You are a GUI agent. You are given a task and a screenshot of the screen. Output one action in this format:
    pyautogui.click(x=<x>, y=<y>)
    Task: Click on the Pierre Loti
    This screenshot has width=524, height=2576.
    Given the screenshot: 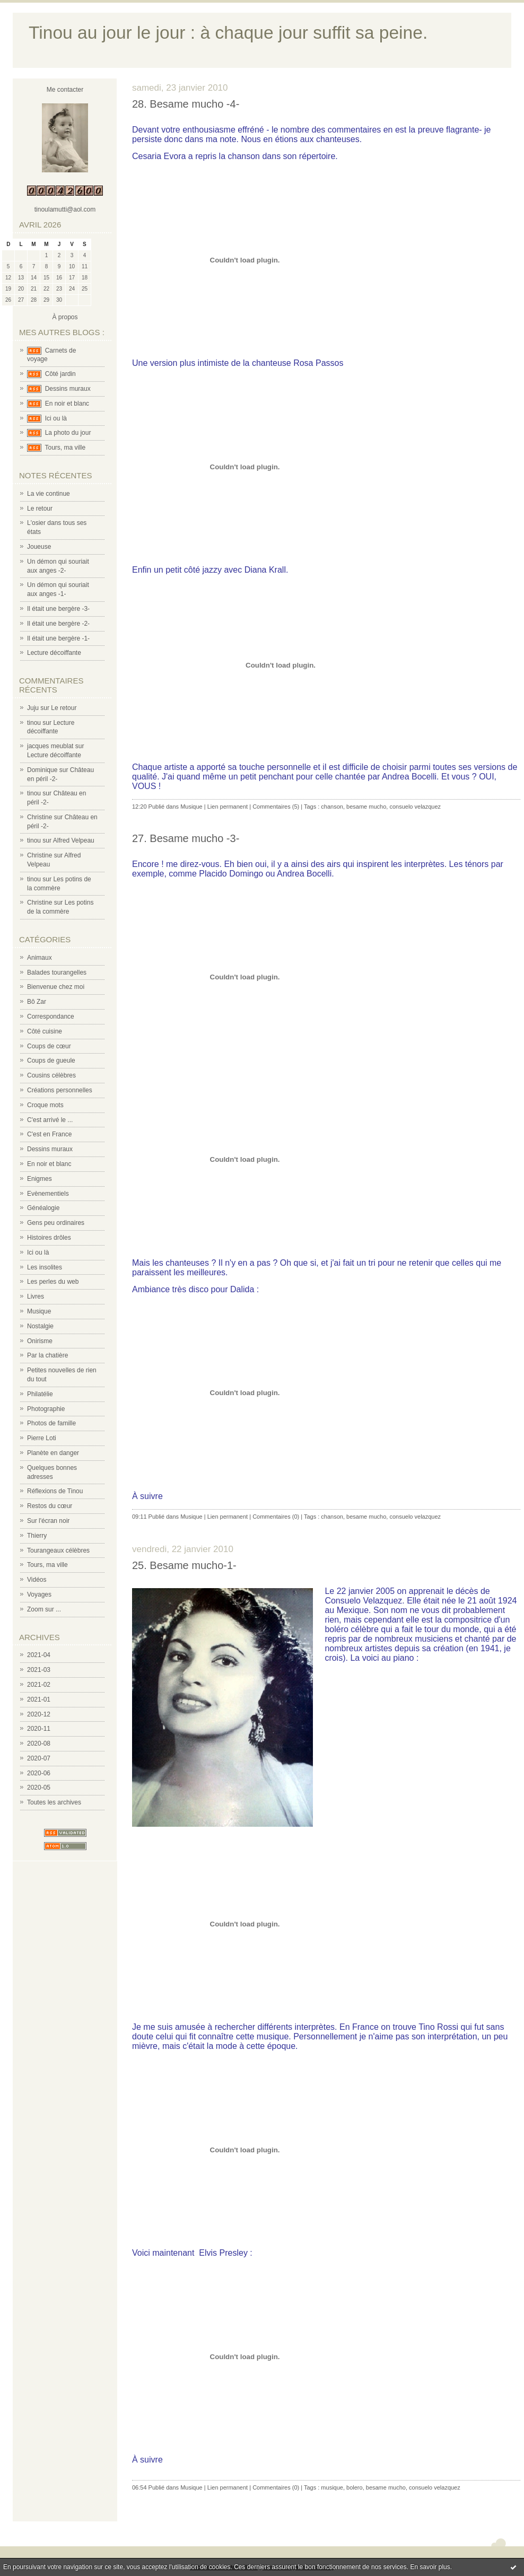 What is the action you would take?
    pyautogui.click(x=41, y=1438)
    